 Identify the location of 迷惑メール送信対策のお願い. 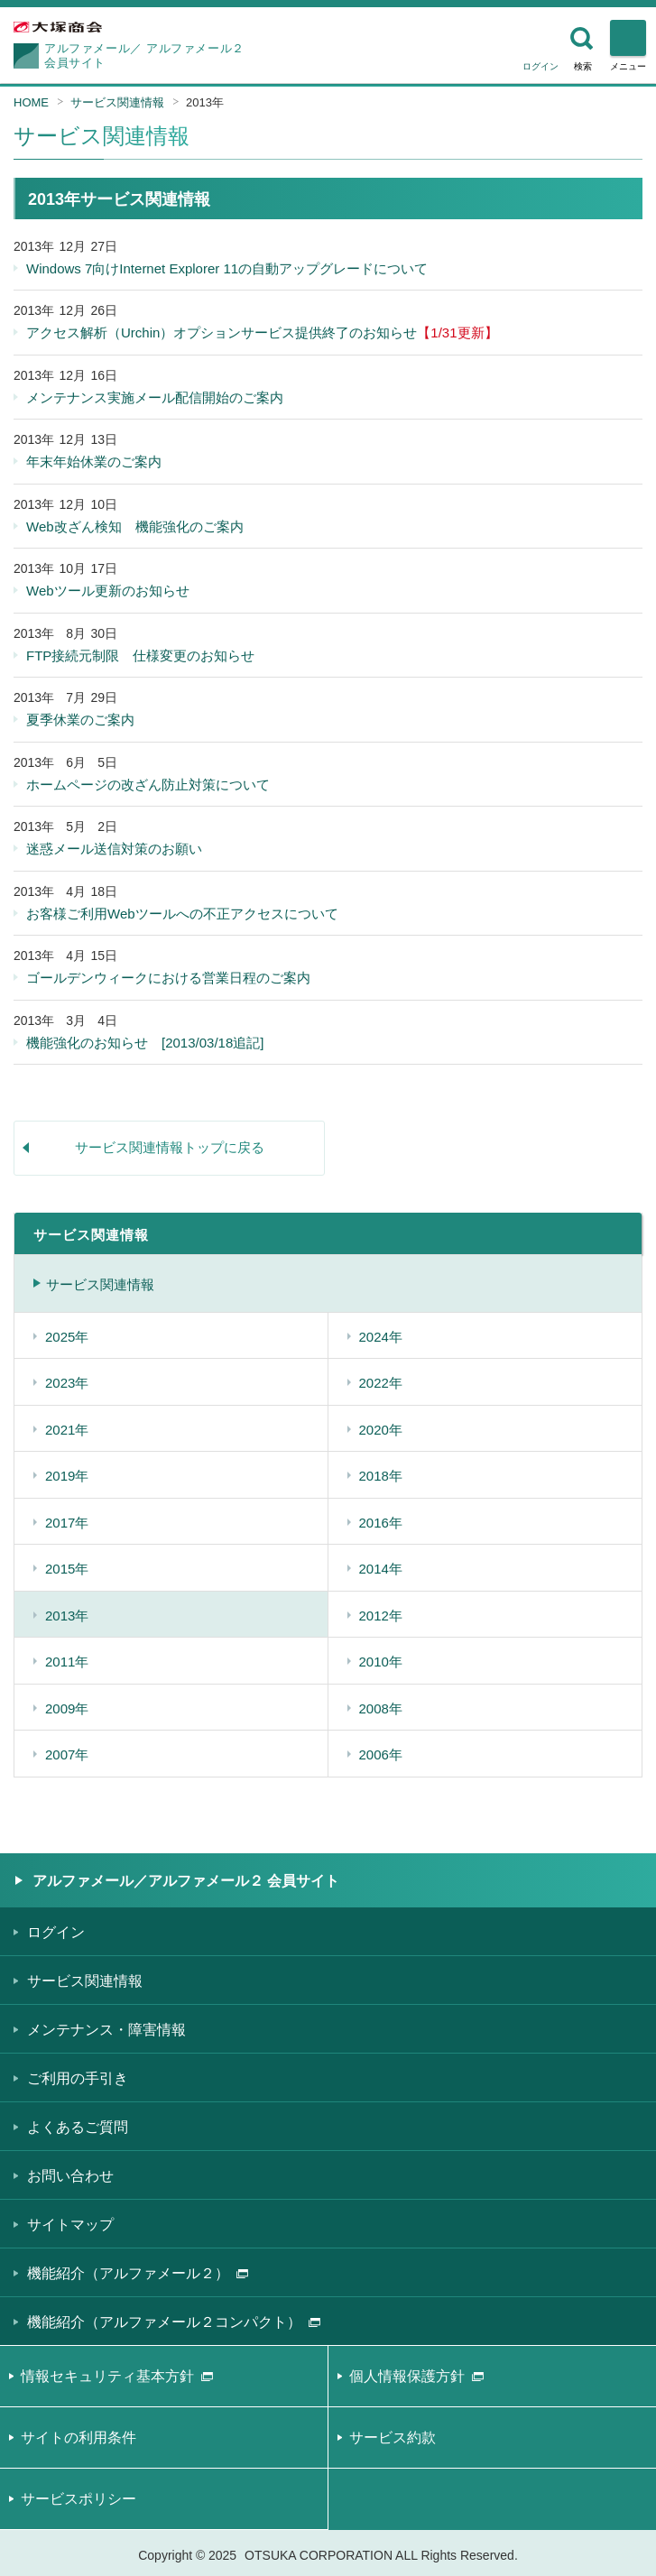
(114, 848).